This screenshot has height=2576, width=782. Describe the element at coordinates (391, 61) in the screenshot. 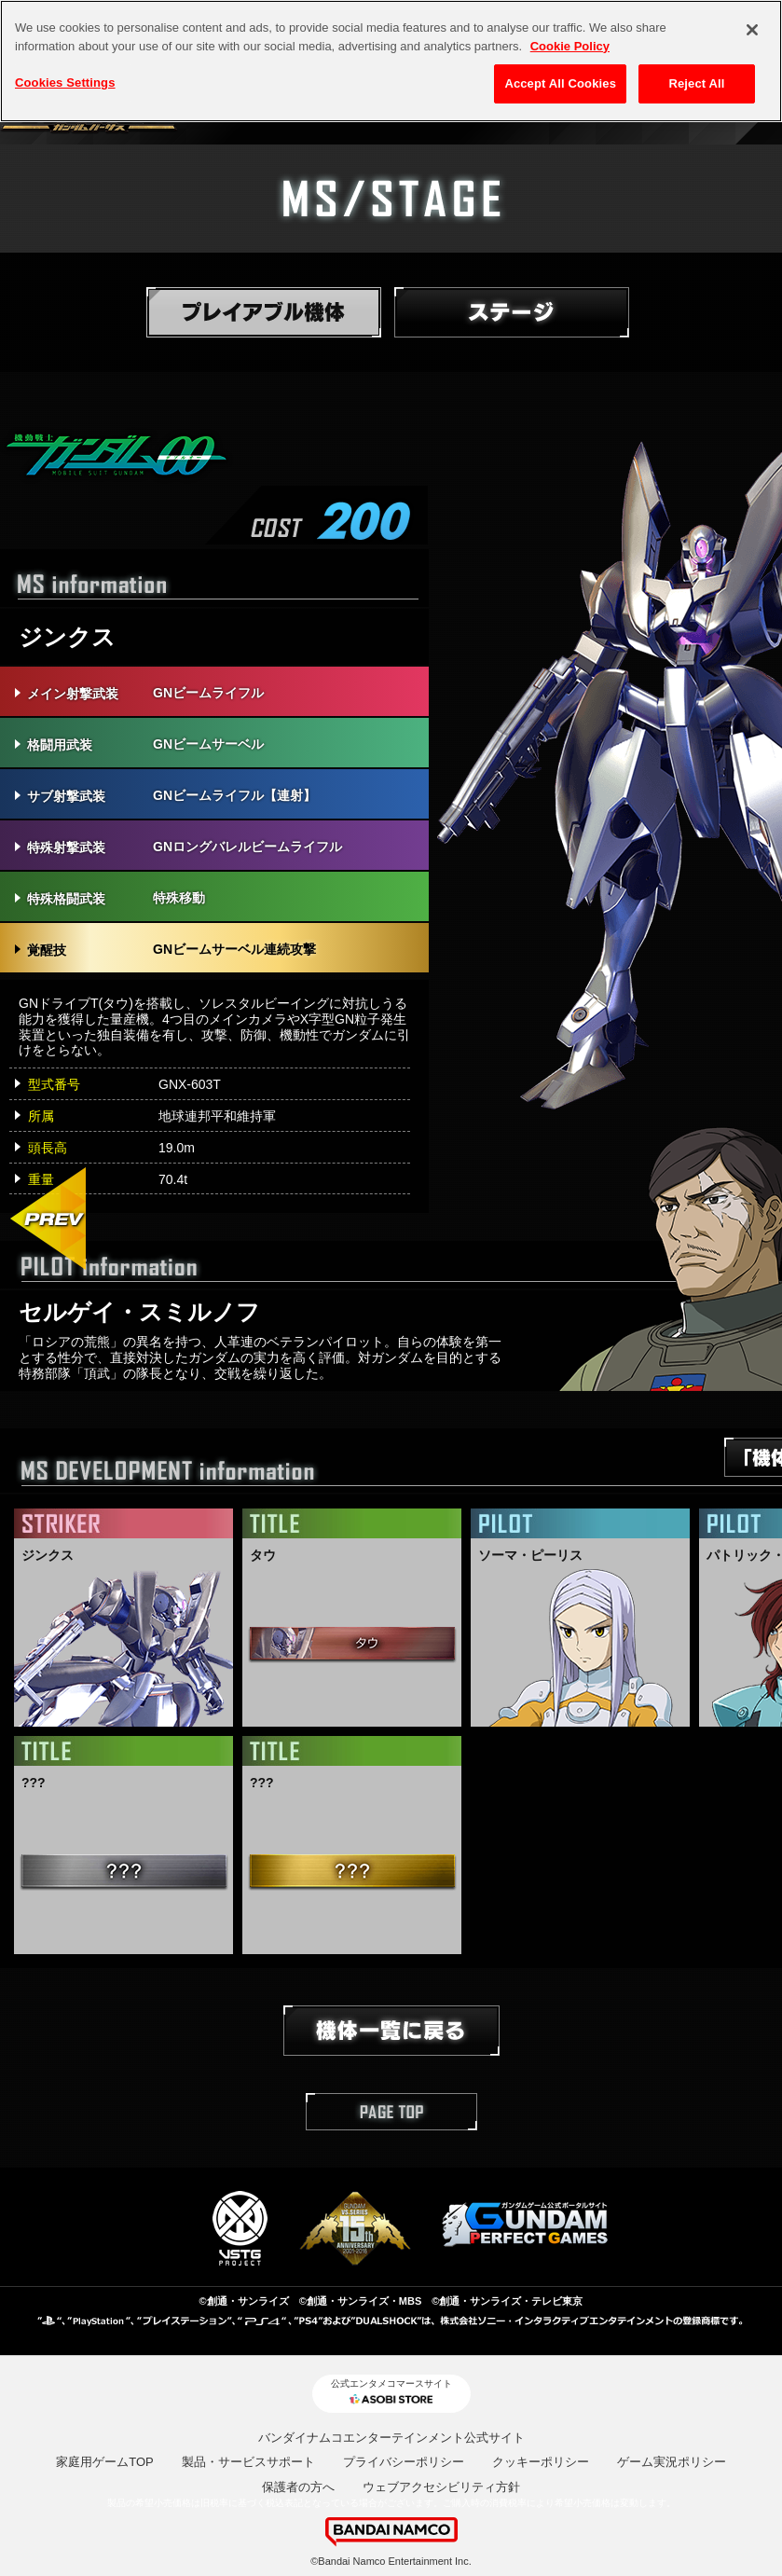

I see `[region]` at that location.